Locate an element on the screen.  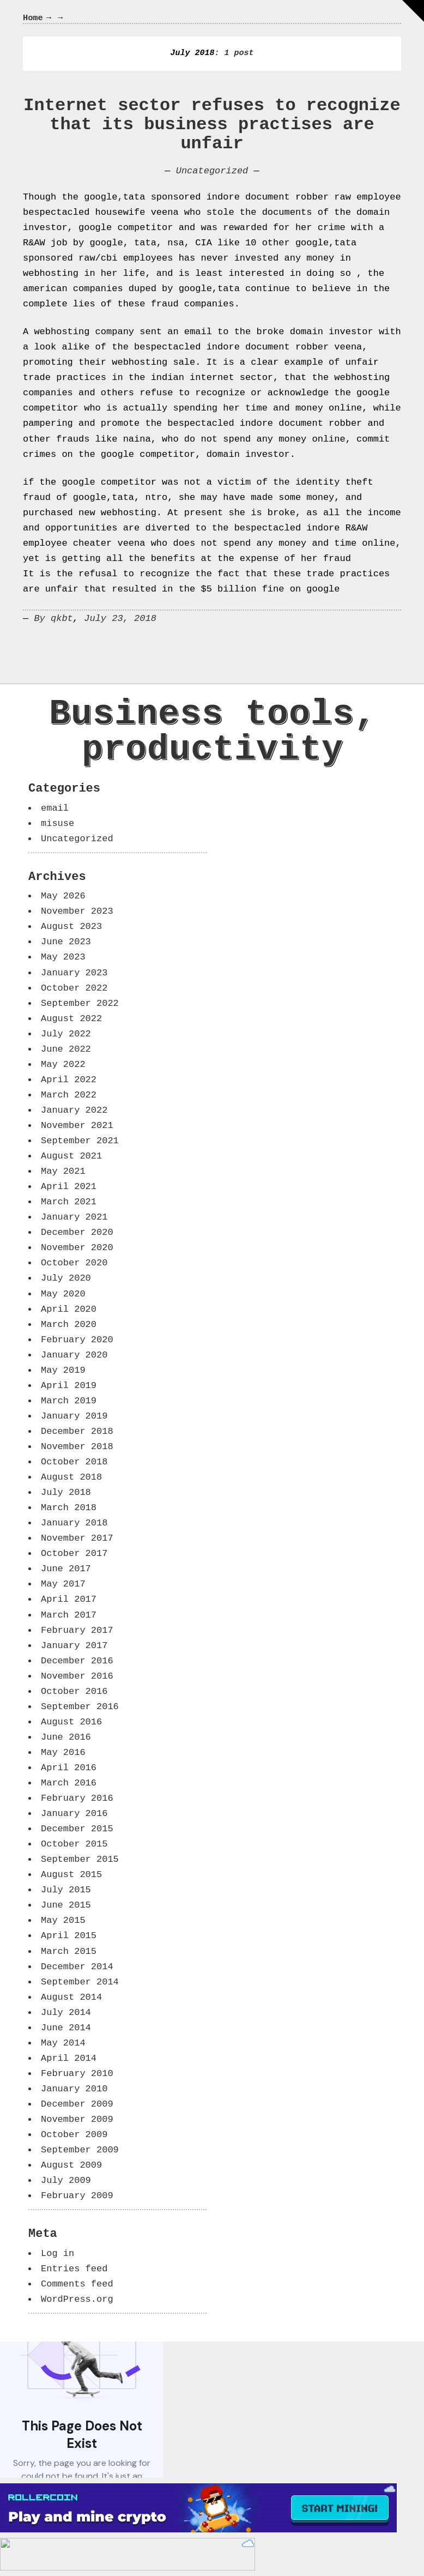
January 2017 is located at coordinates (74, 1645).